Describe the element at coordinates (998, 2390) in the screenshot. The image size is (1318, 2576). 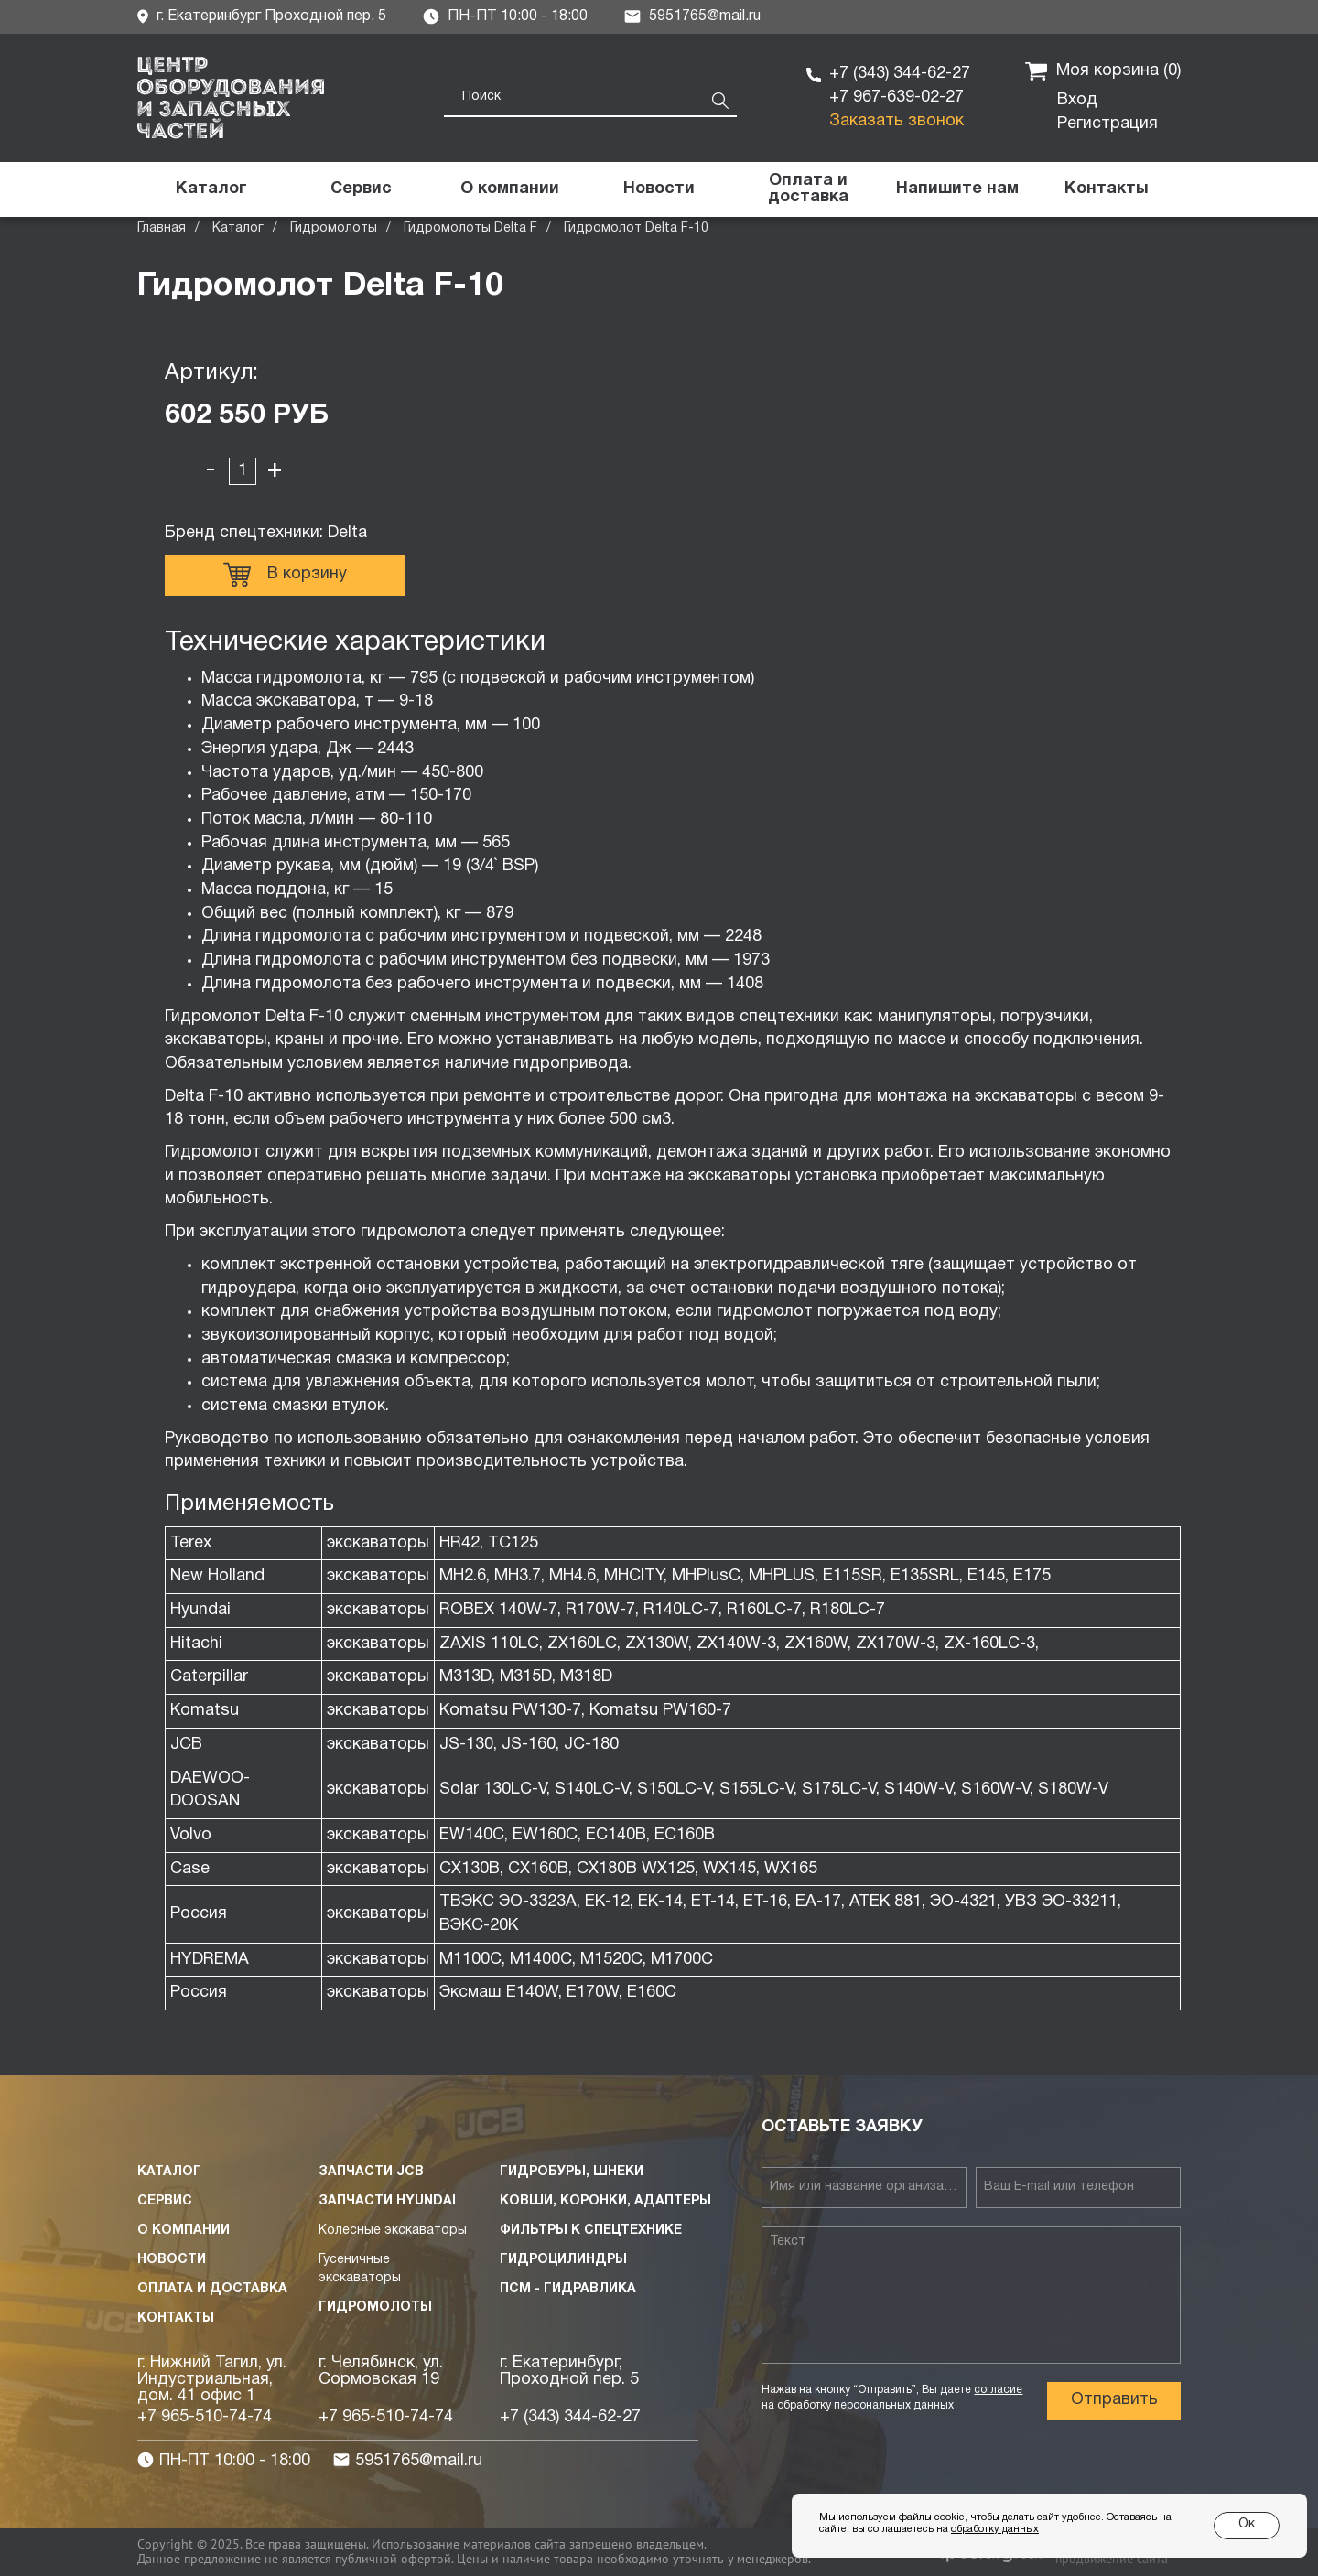
I see `согласие` at that location.